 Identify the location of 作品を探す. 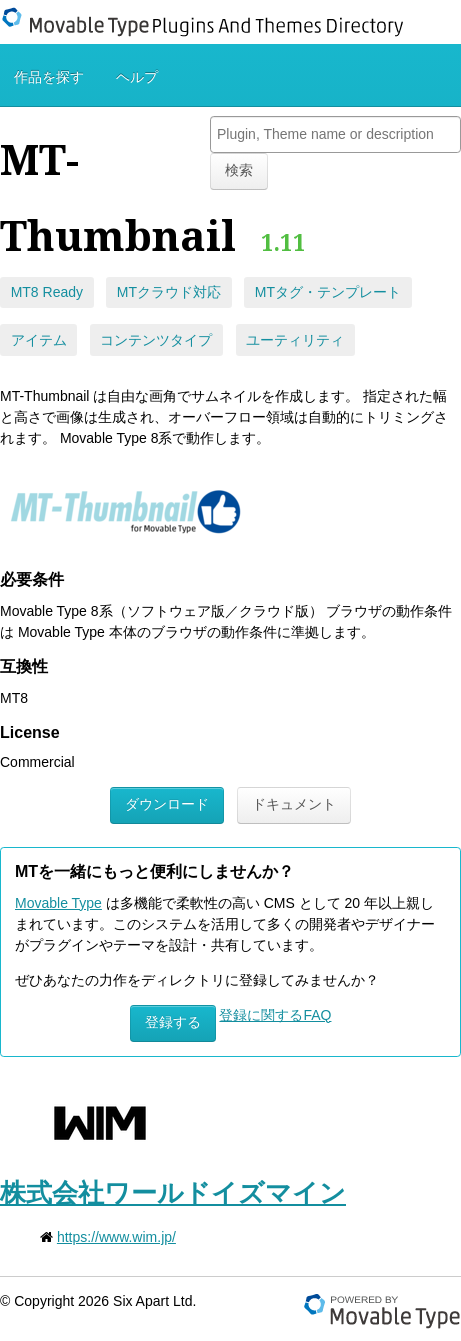
(49, 77).